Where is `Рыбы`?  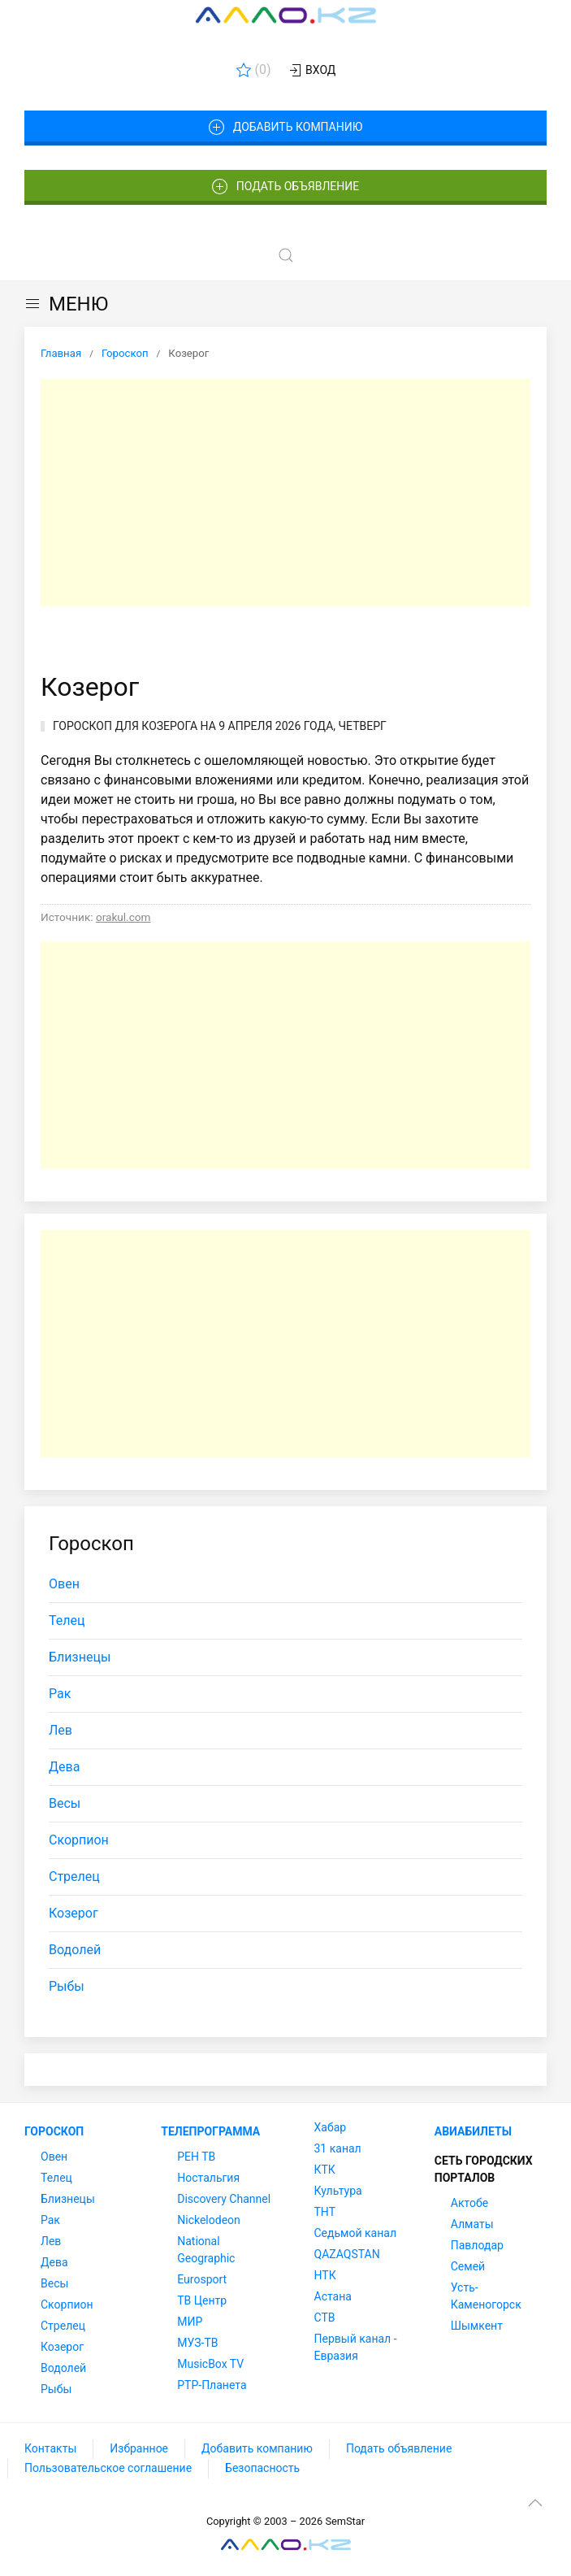 Рыбы is located at coordinates (66, 1986).